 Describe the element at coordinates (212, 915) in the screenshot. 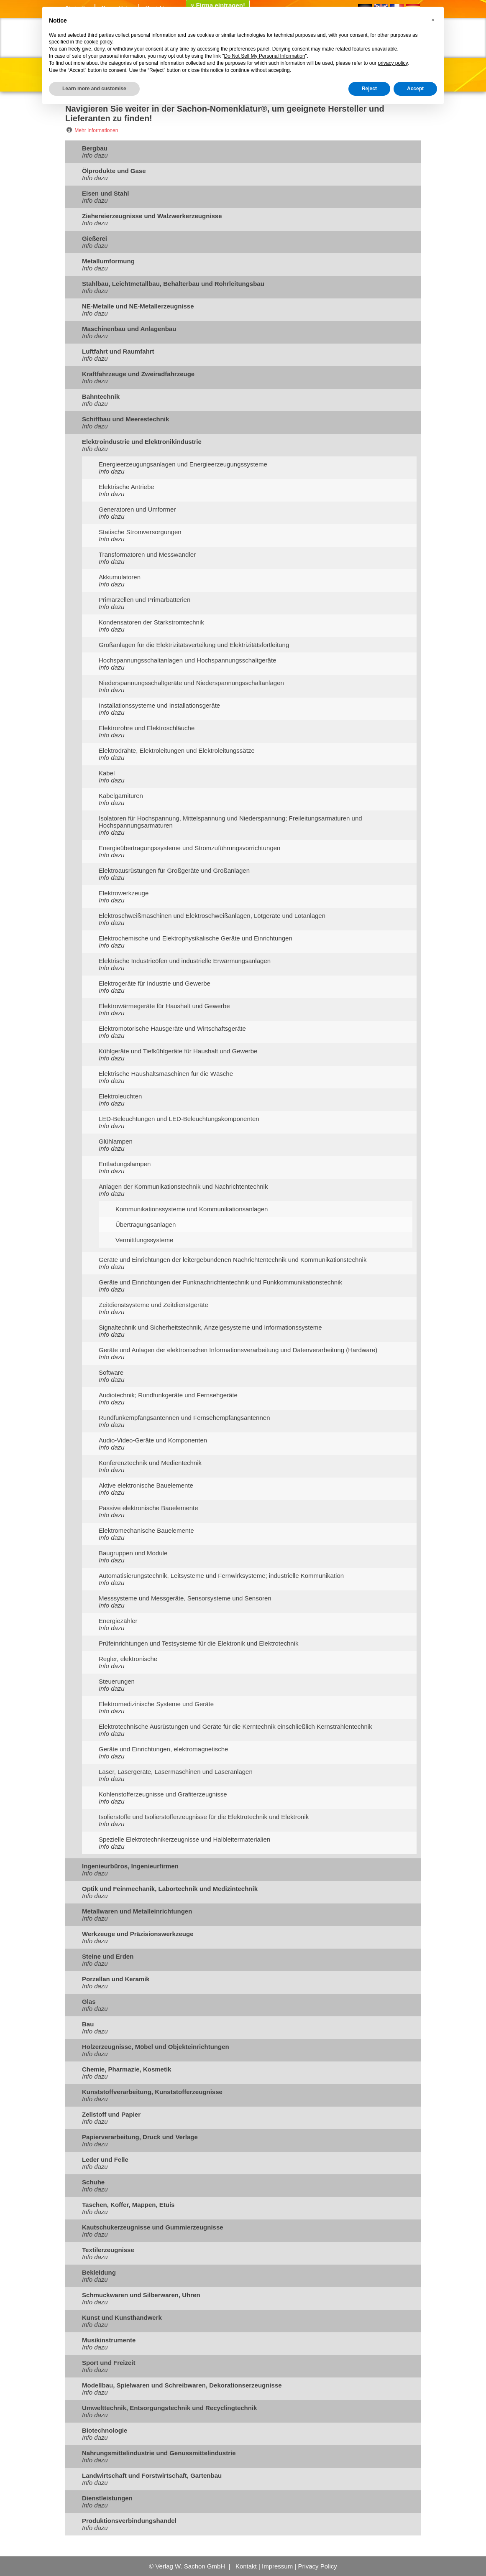

I see `Elektroschweißmaschinen und Elektroschweißanlagen, Lötgeräte und Lötanlagen` at that location.